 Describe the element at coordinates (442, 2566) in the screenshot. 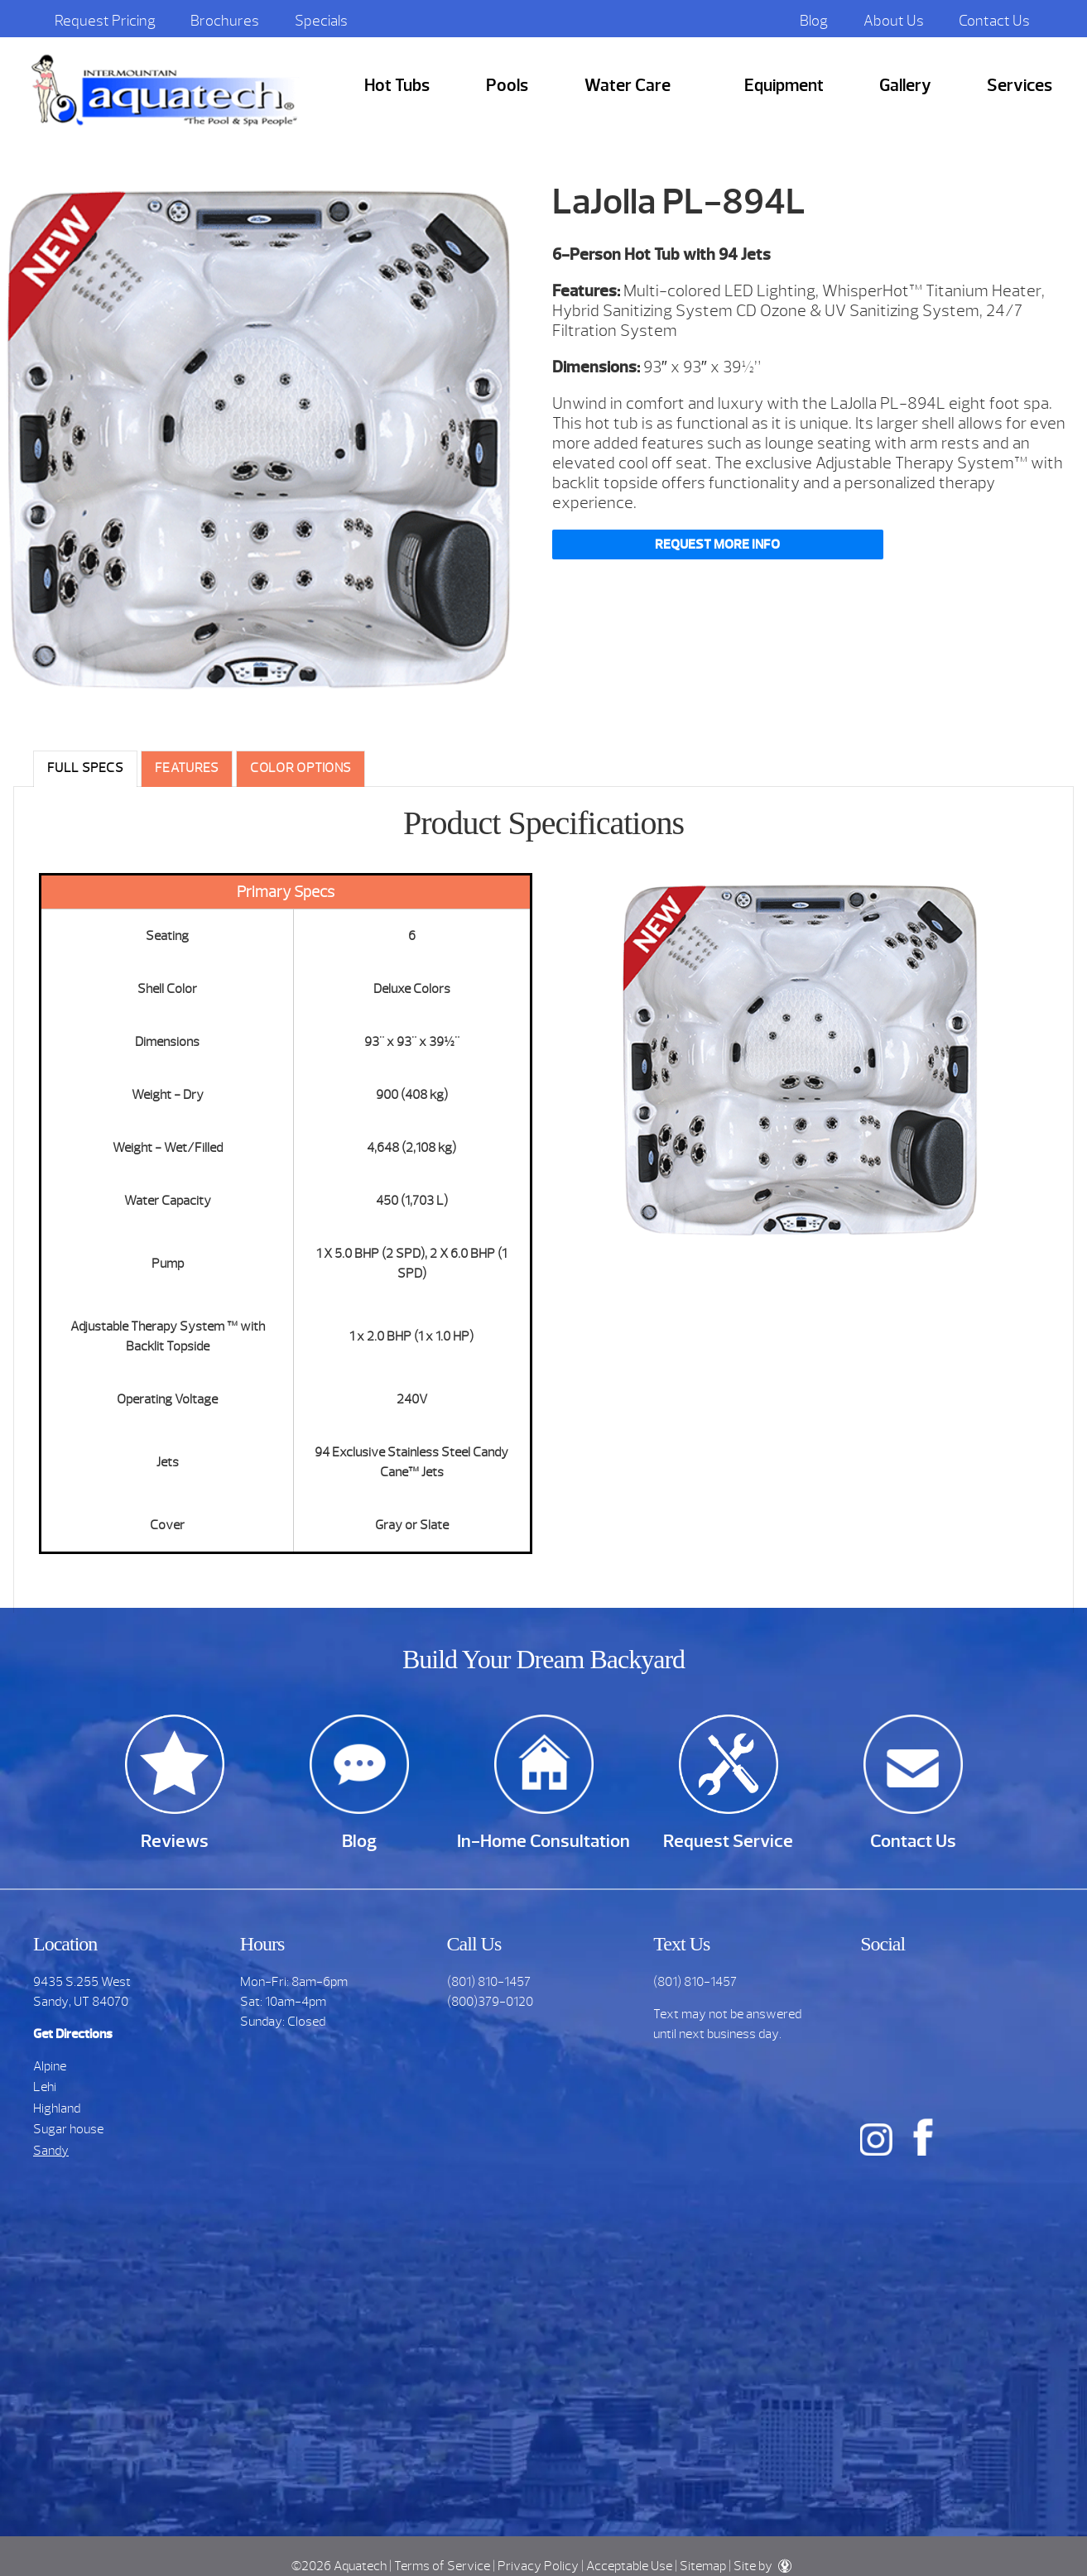

I see `Terms of Service` at that location.